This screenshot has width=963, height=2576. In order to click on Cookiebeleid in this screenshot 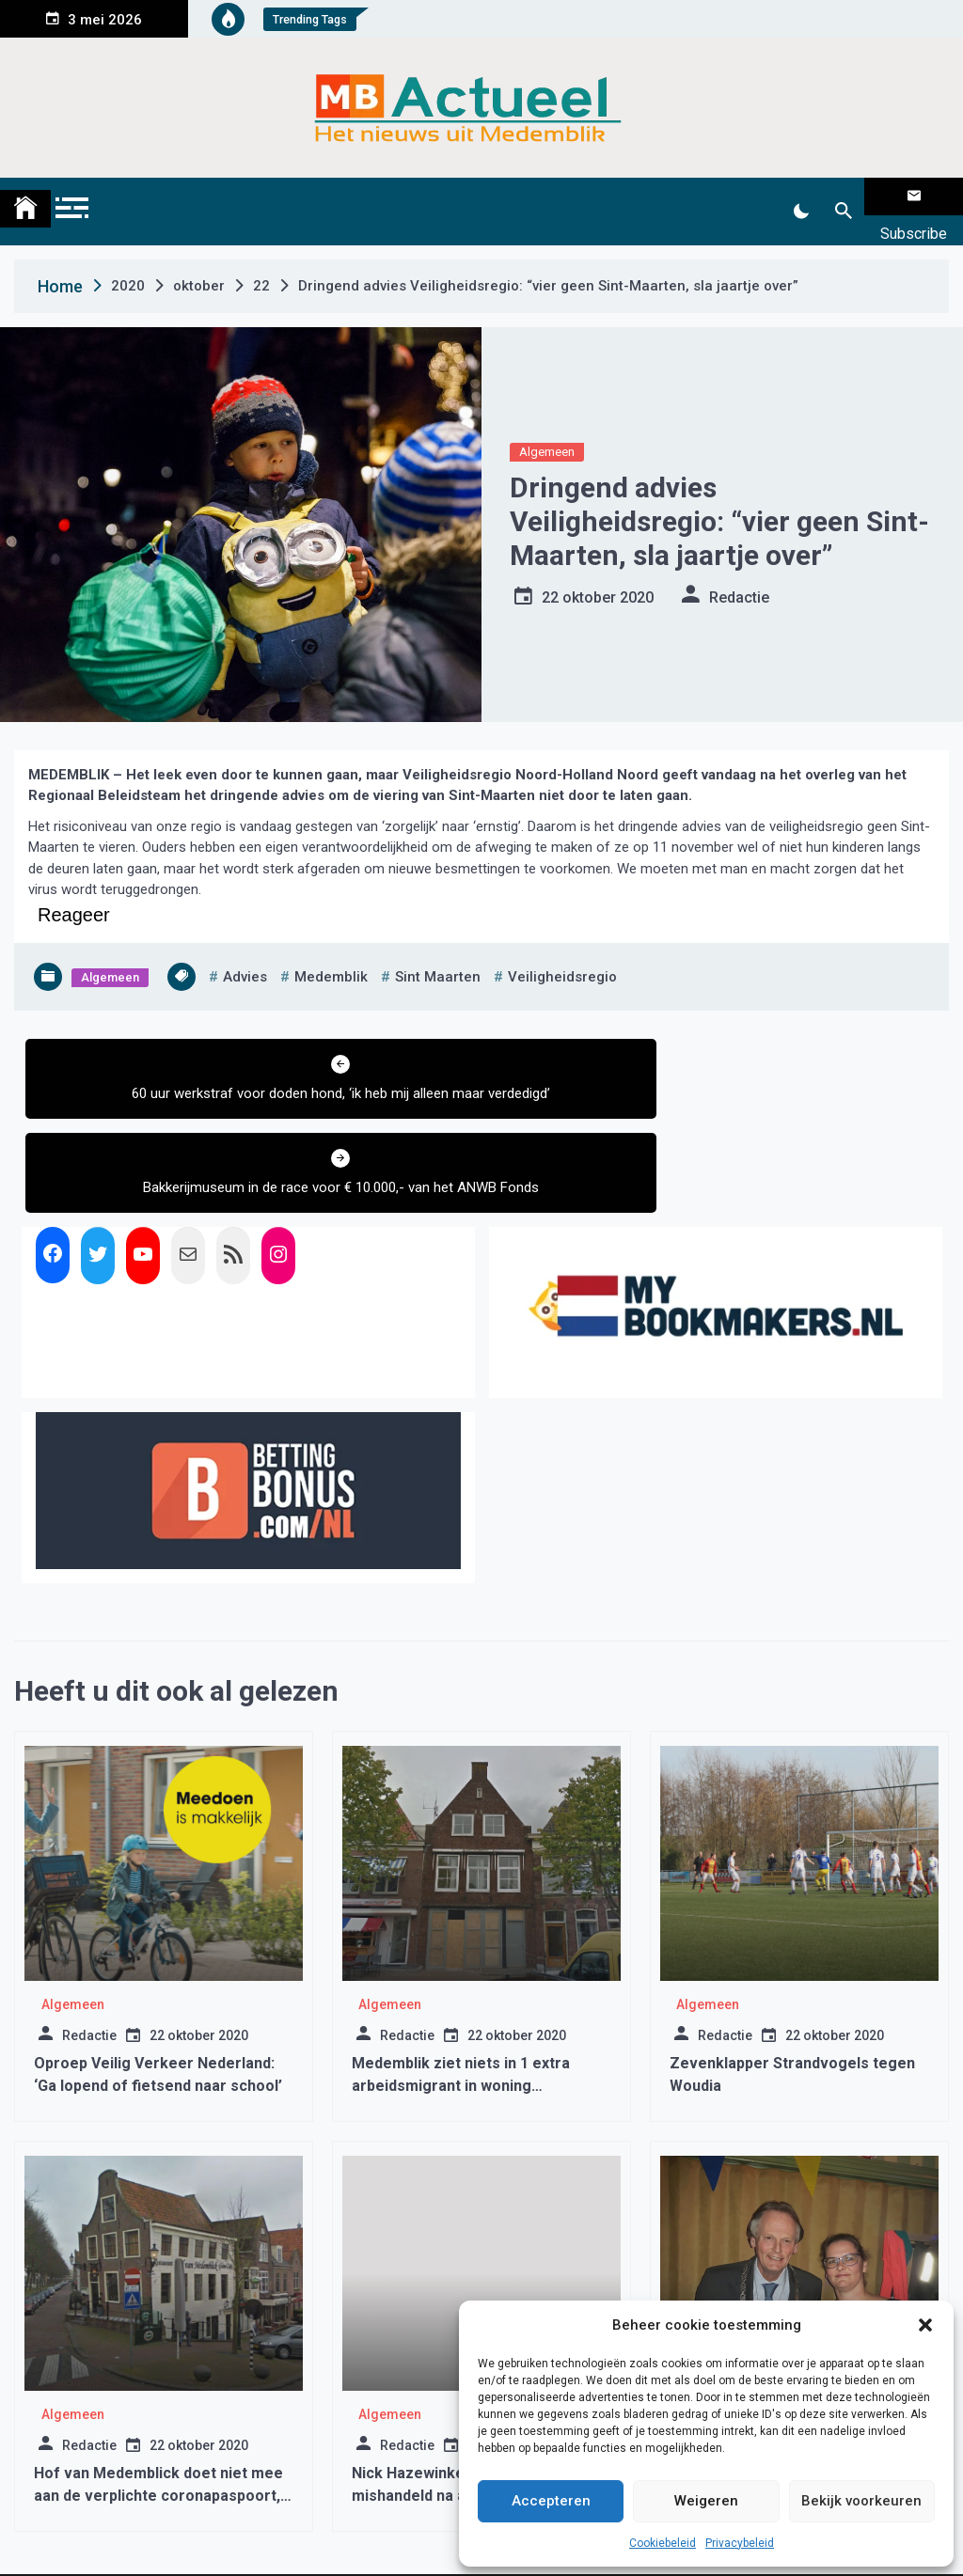, I will do `click(662, 2543)`.